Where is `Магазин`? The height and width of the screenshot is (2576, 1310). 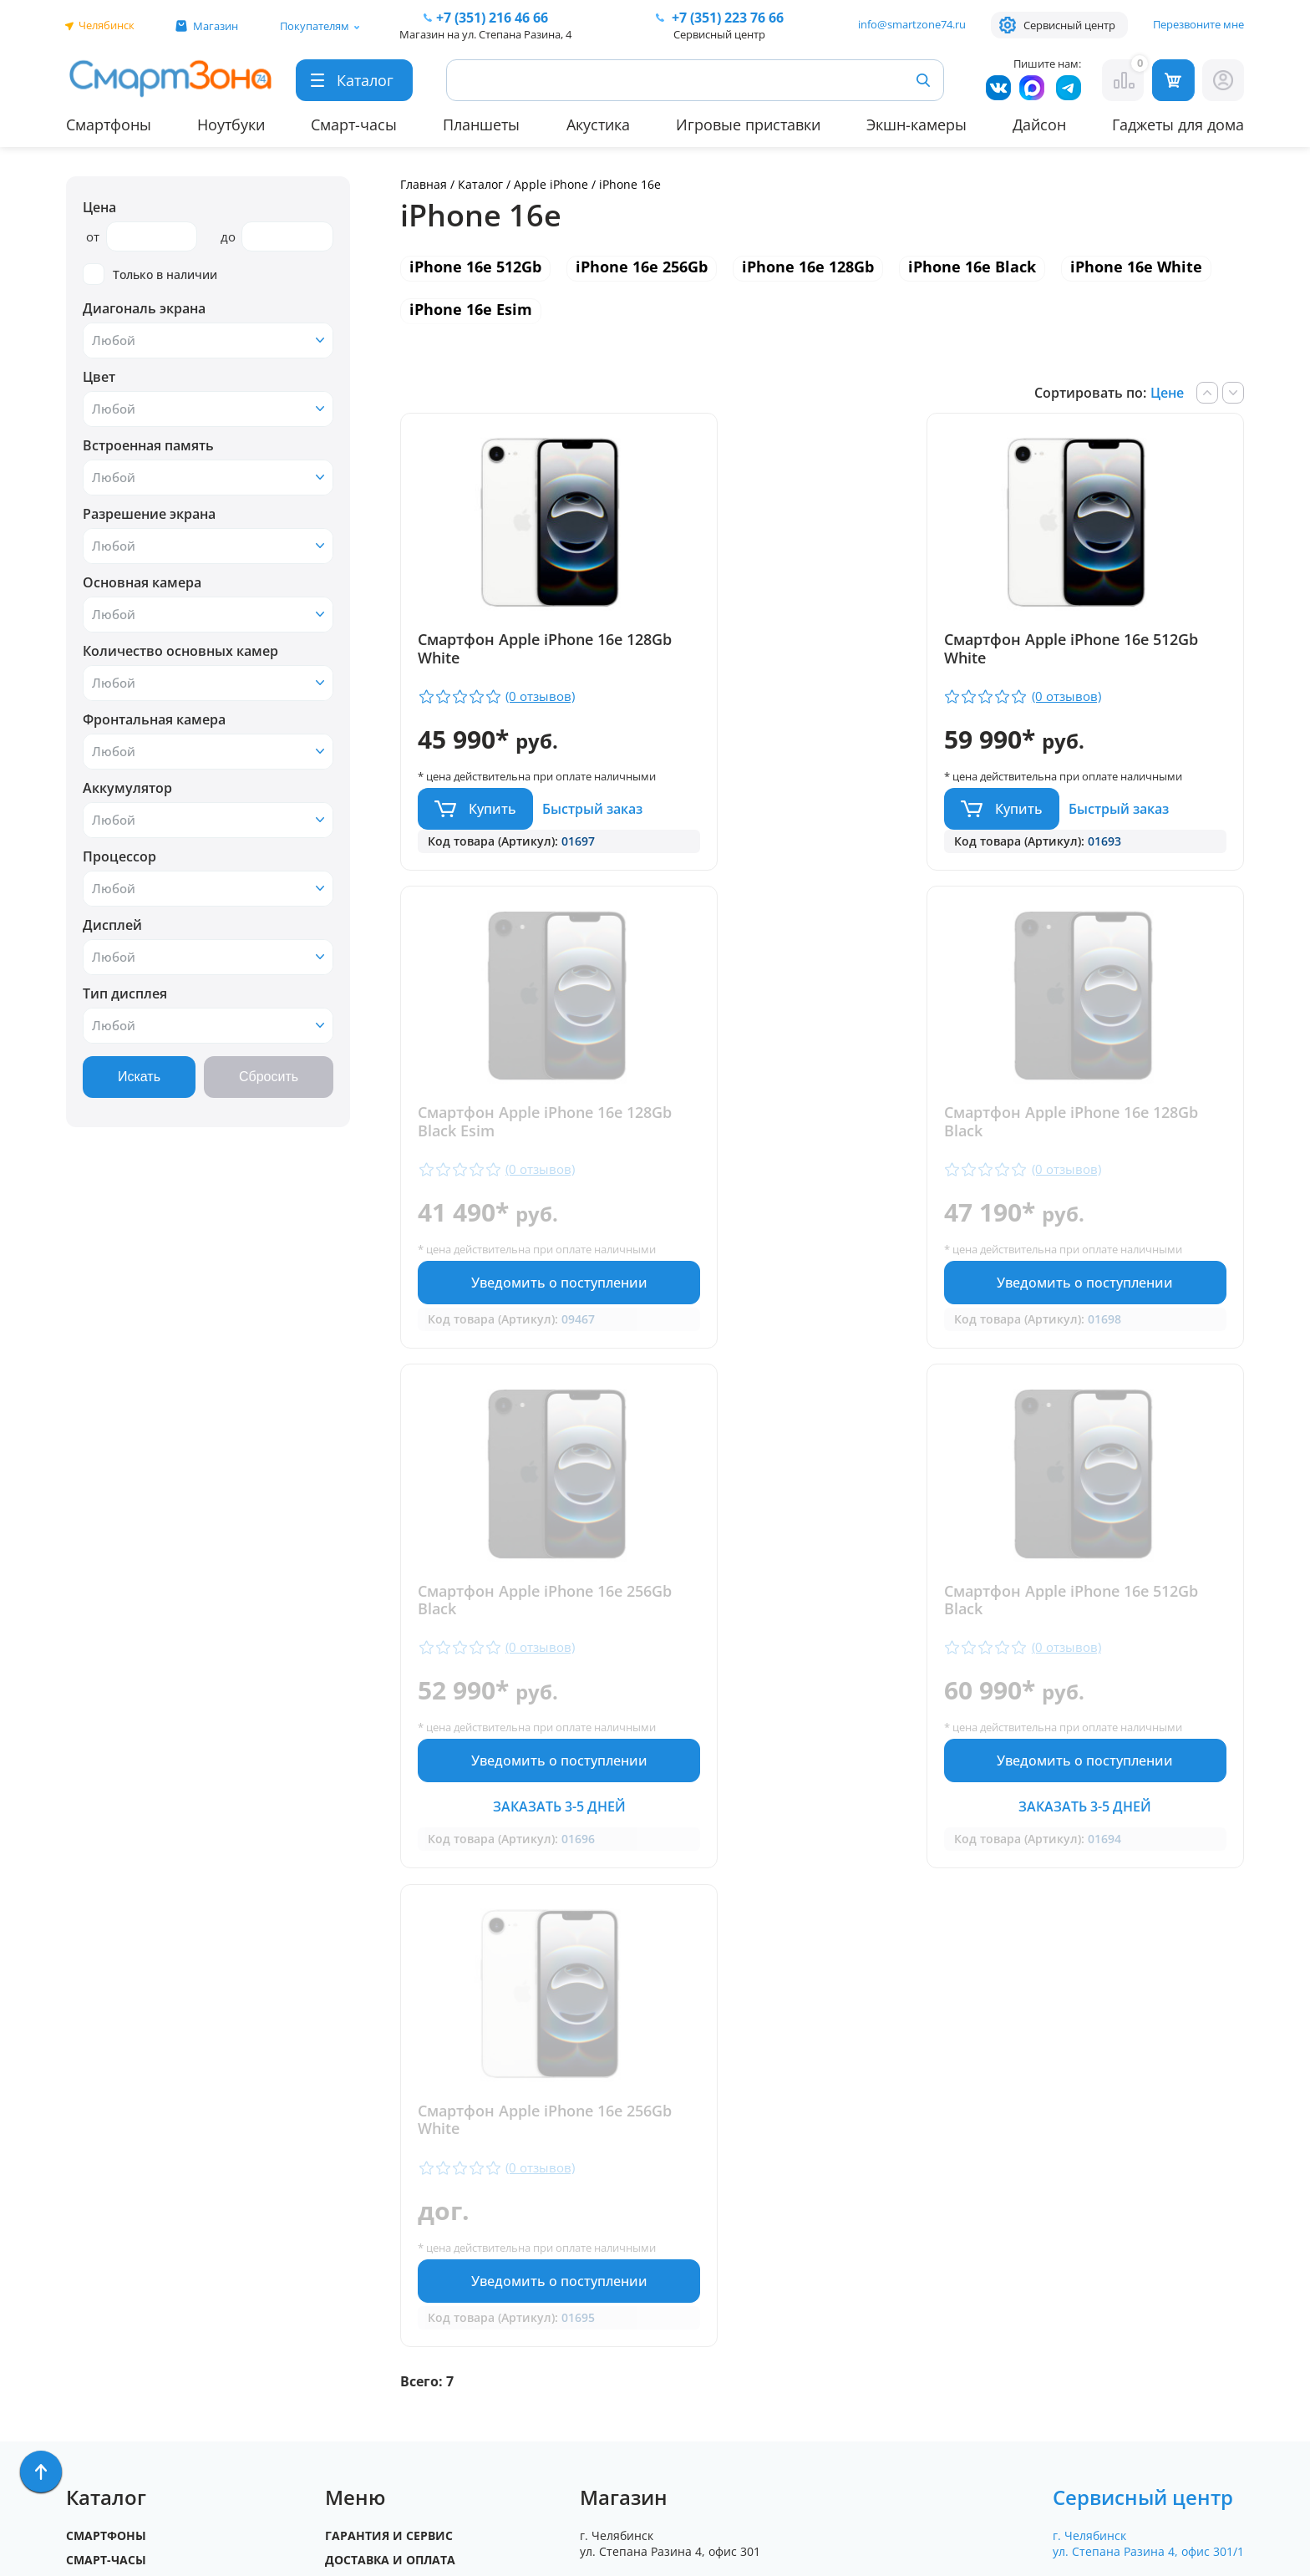
Магазин is located at coordinates (215, 25).